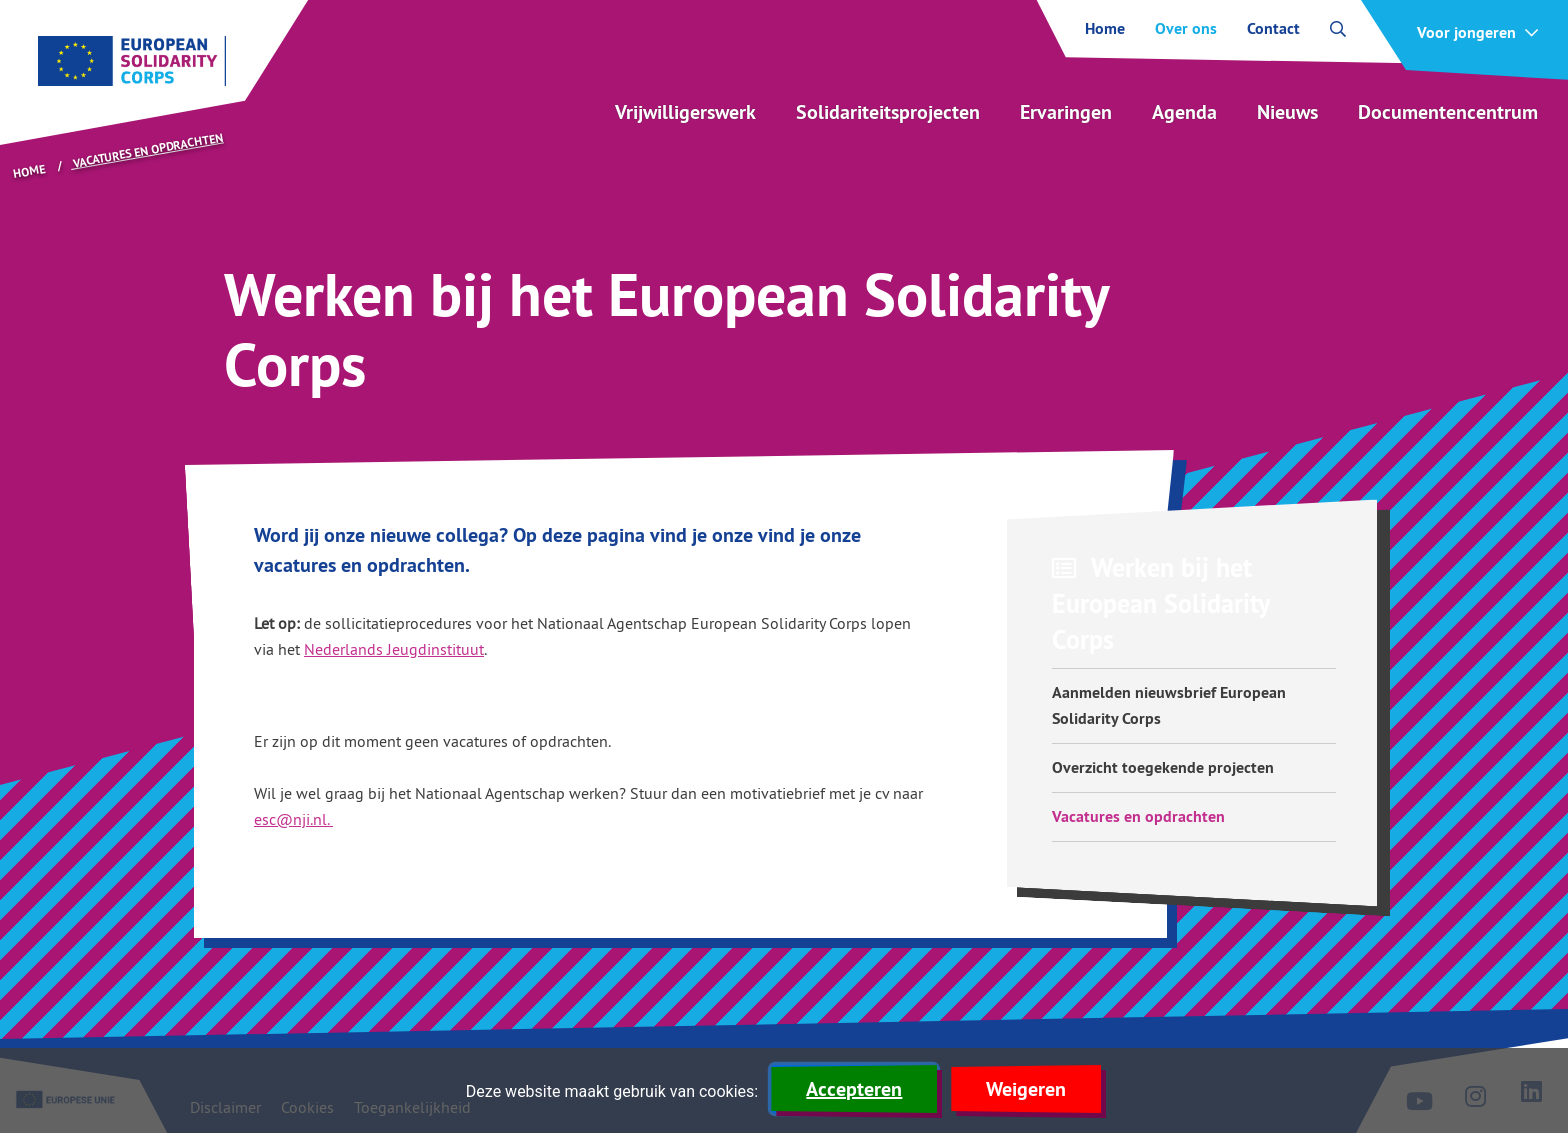  What do you see at coordinates (1448, 112) in the screenshot?
I see `Documentencentrum` at bounding box center [1448, 112].